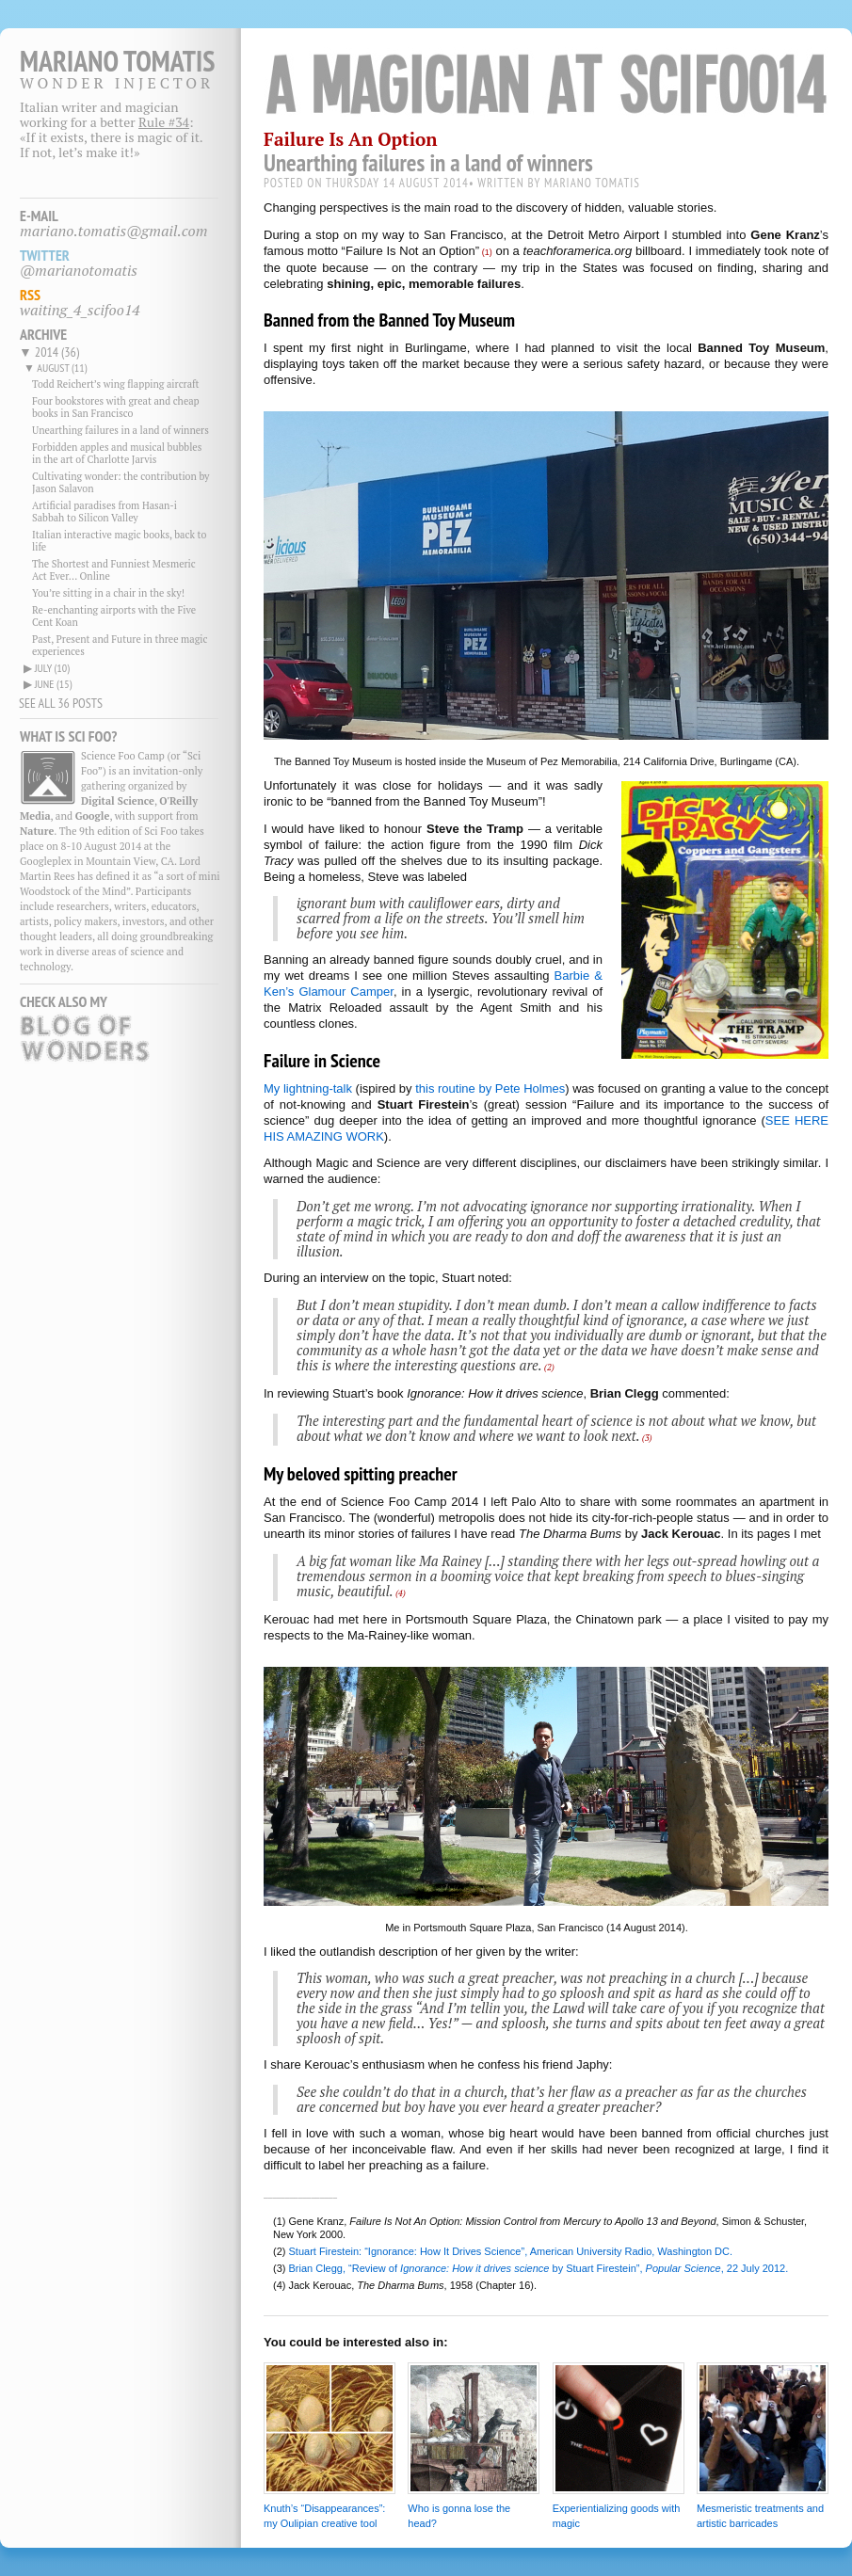 This screenshot has height=2576, width=852. Describe the element at coordinates (61, 703) in the screenshot. I see `SEE ALL 36 POSTS` at that location.